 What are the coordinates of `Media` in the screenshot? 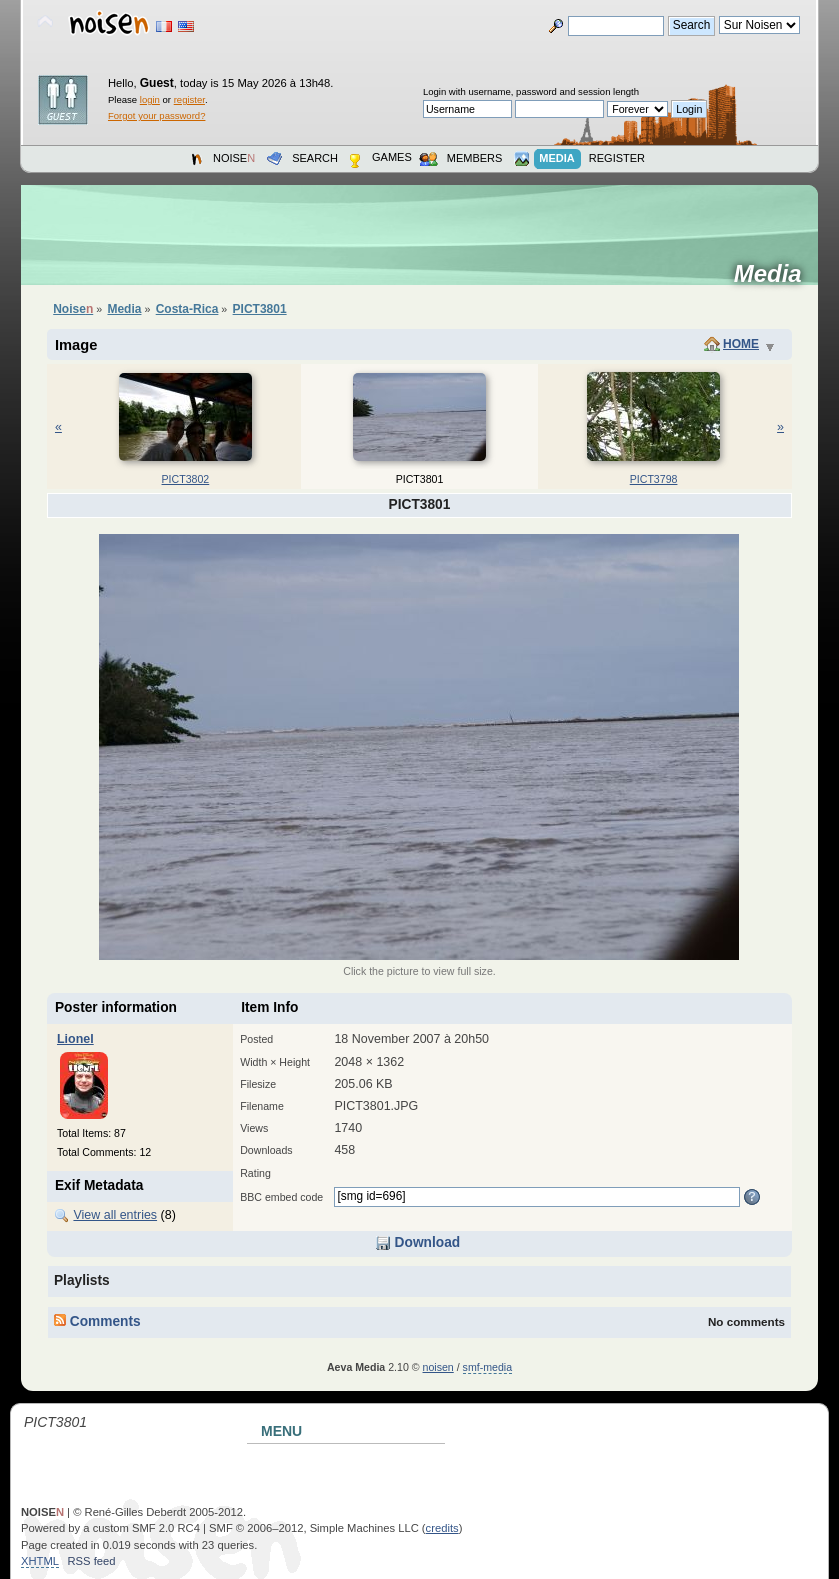 It's located at (774, 274).